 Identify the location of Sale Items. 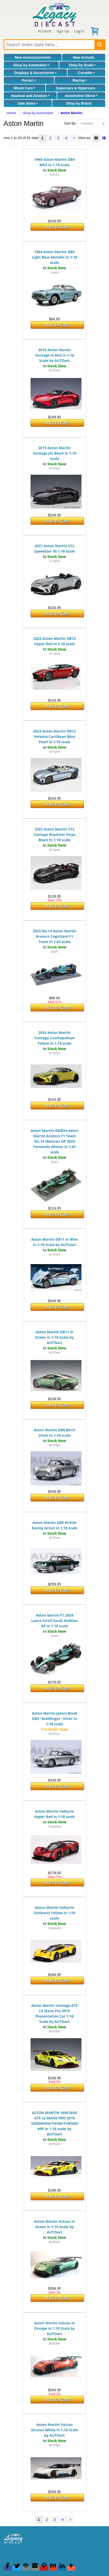
(28, 103).